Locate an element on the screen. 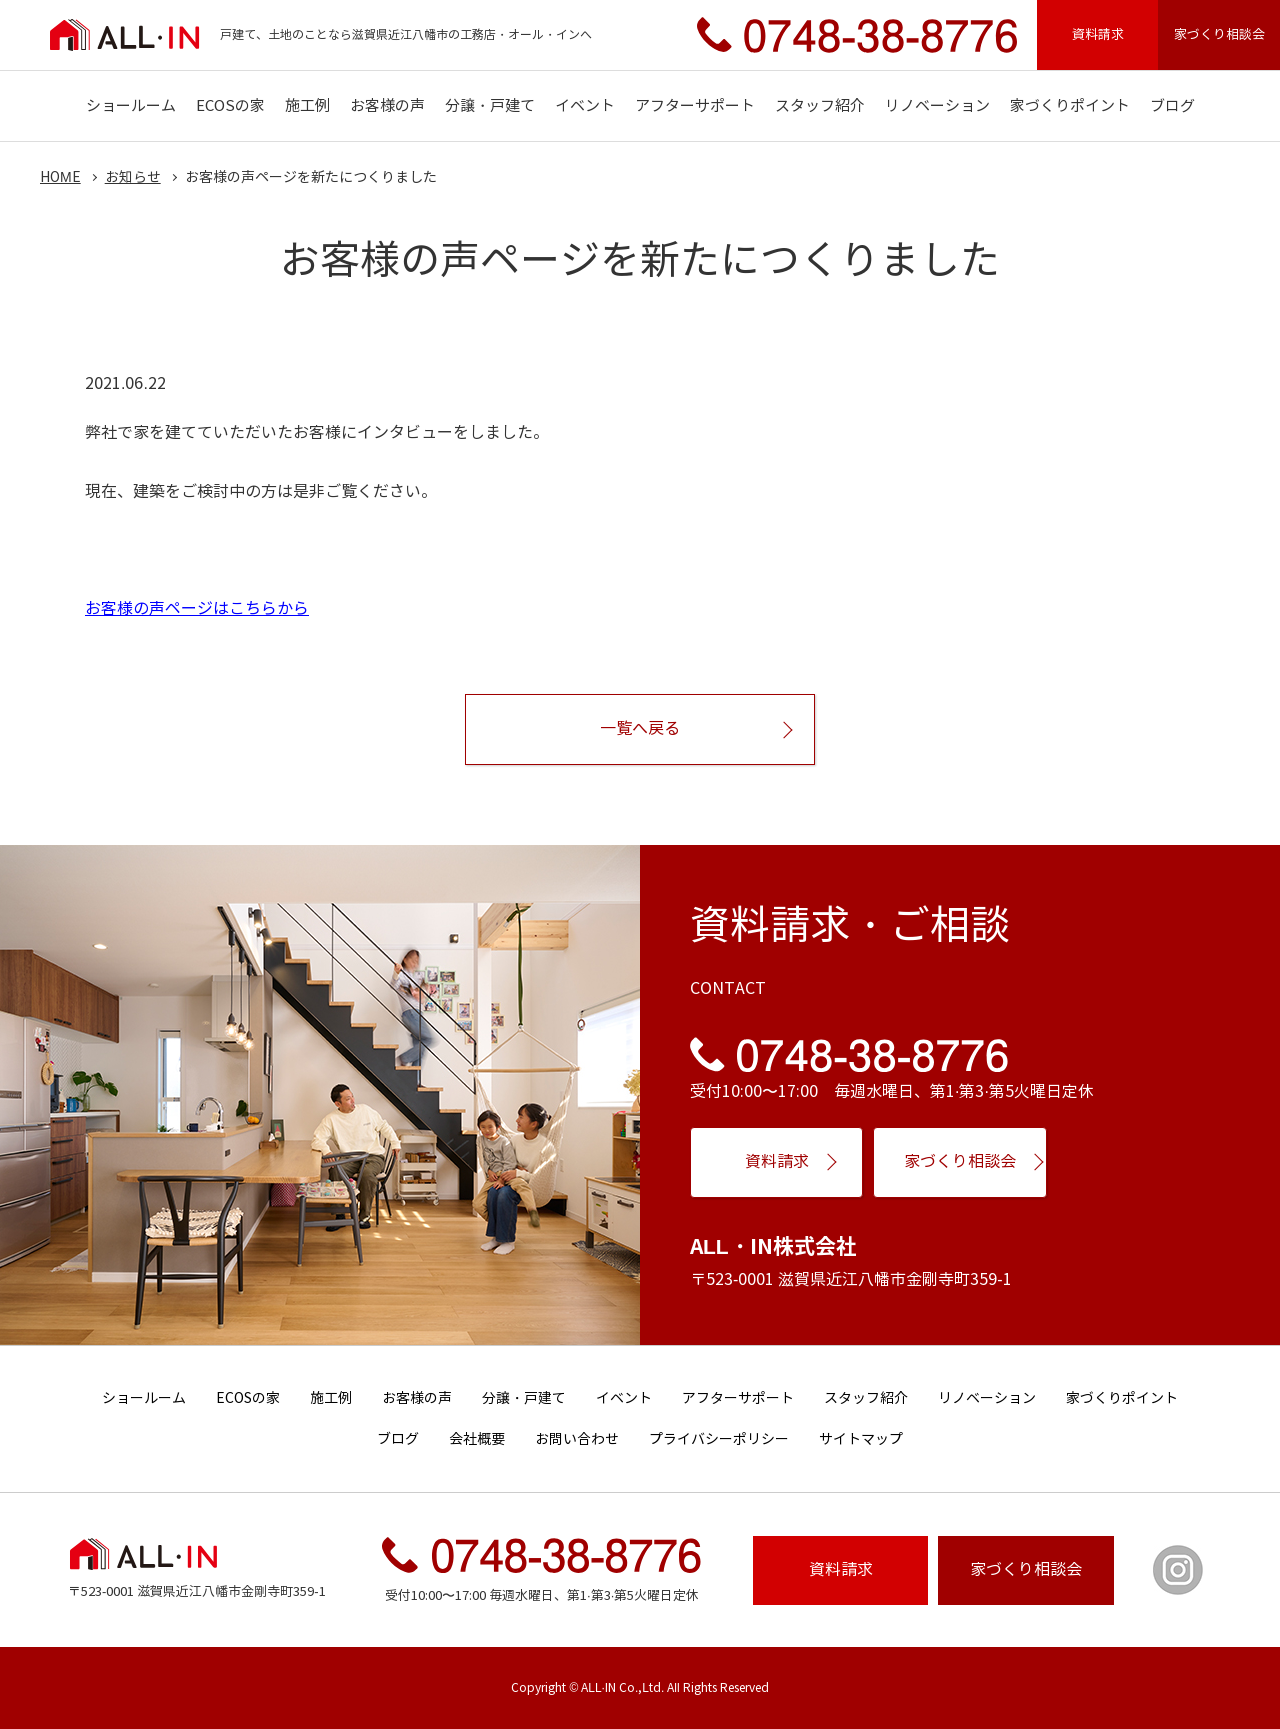 The width and height of the screenshot is (1280, 1729). お知らせ is located at coordinates (133, 177).